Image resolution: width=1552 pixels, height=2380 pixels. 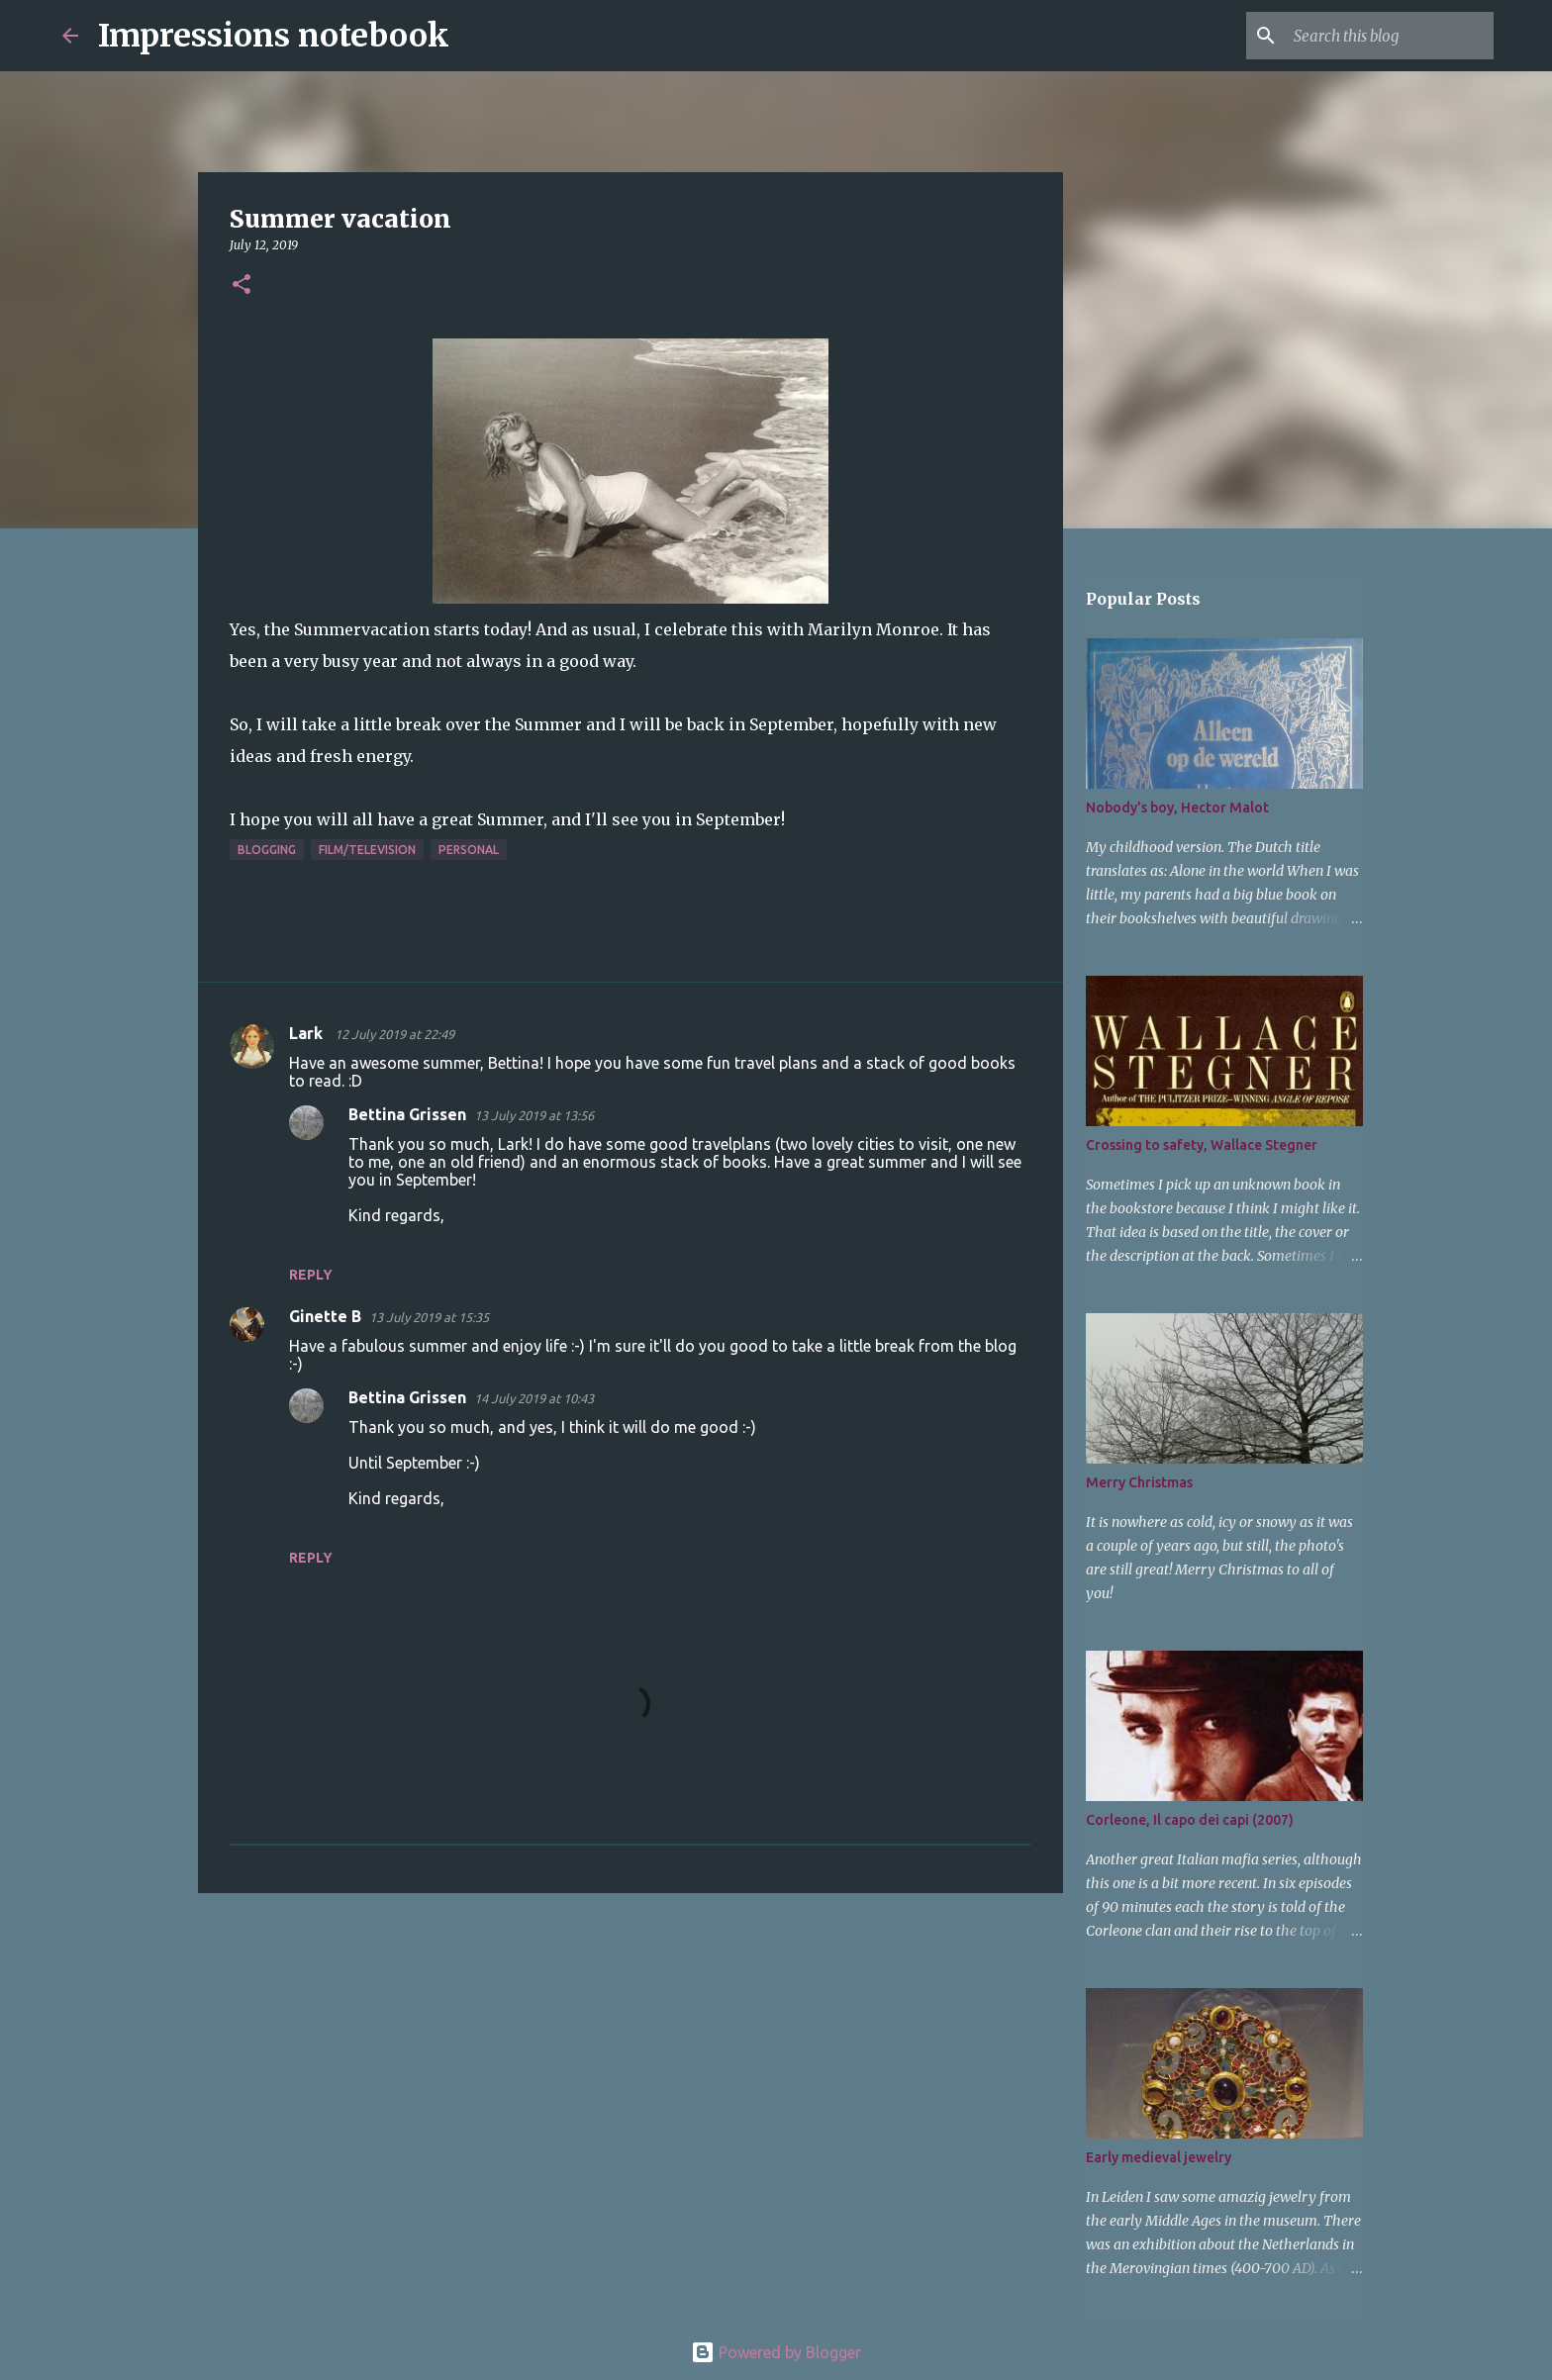 What do you see at coordinates (776, 2352) in the screenshot?
I see `Powered by Blogger` at bounding box center [776, 2352].